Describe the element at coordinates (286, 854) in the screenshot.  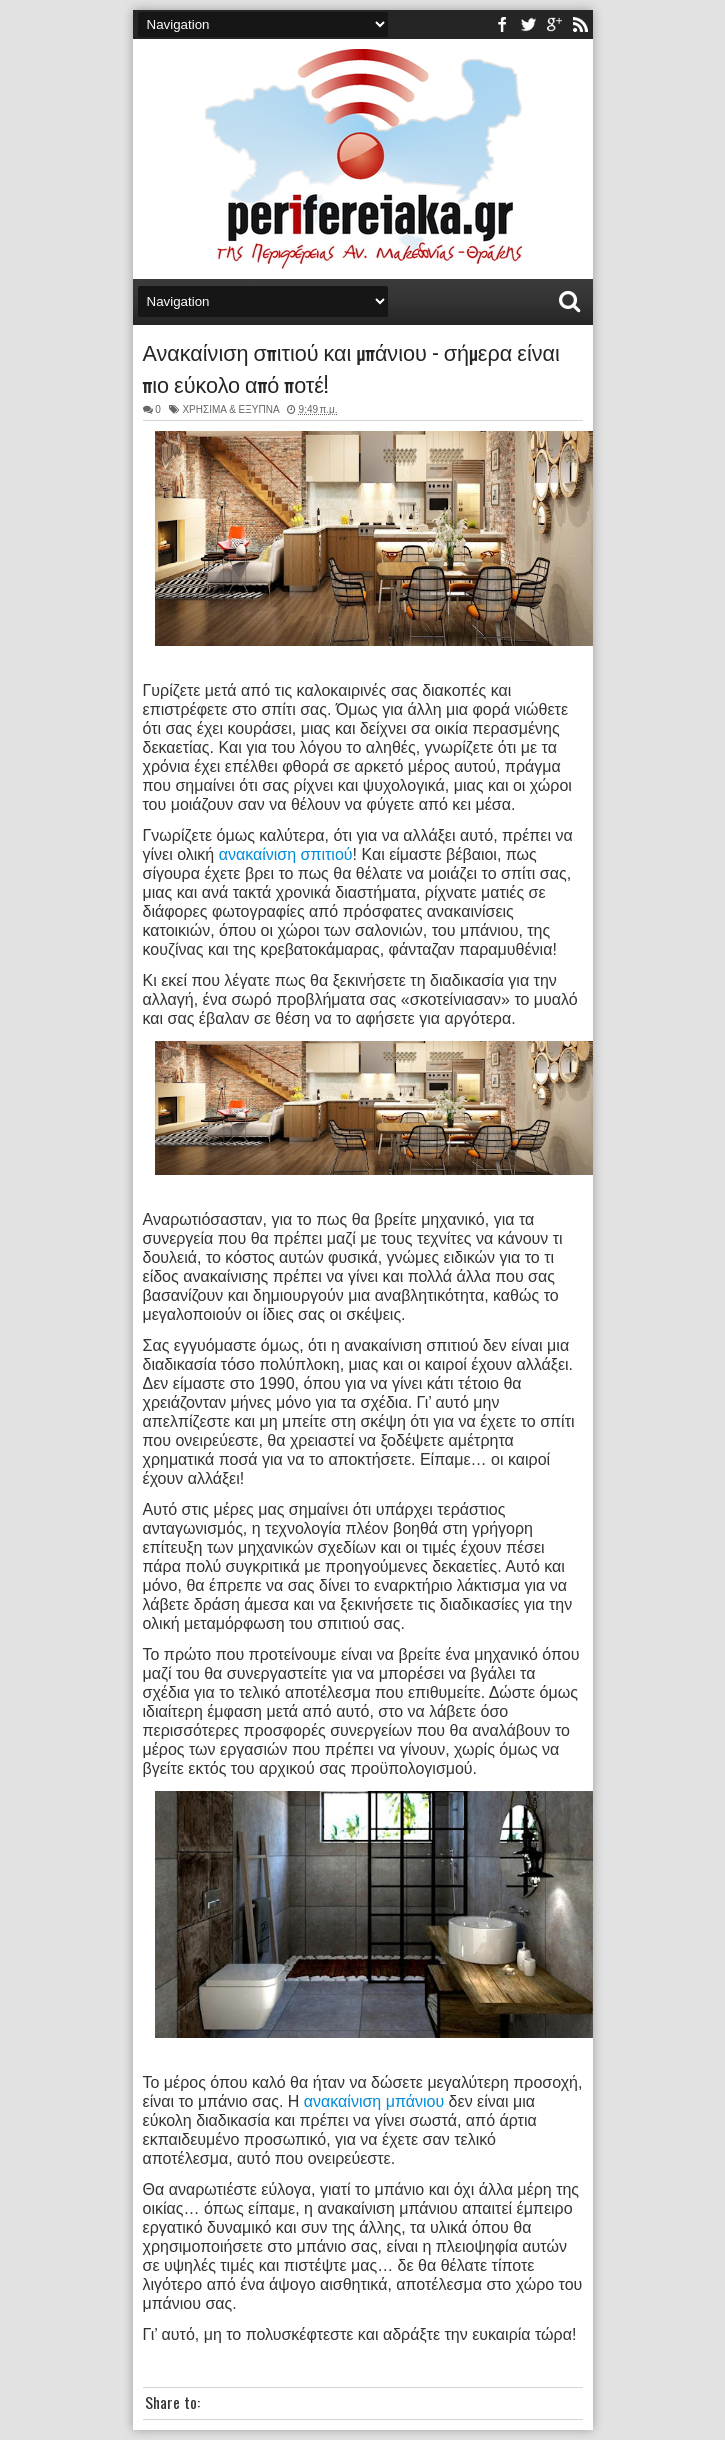
I see `ανακαίνιση σπιτιού` at that location.